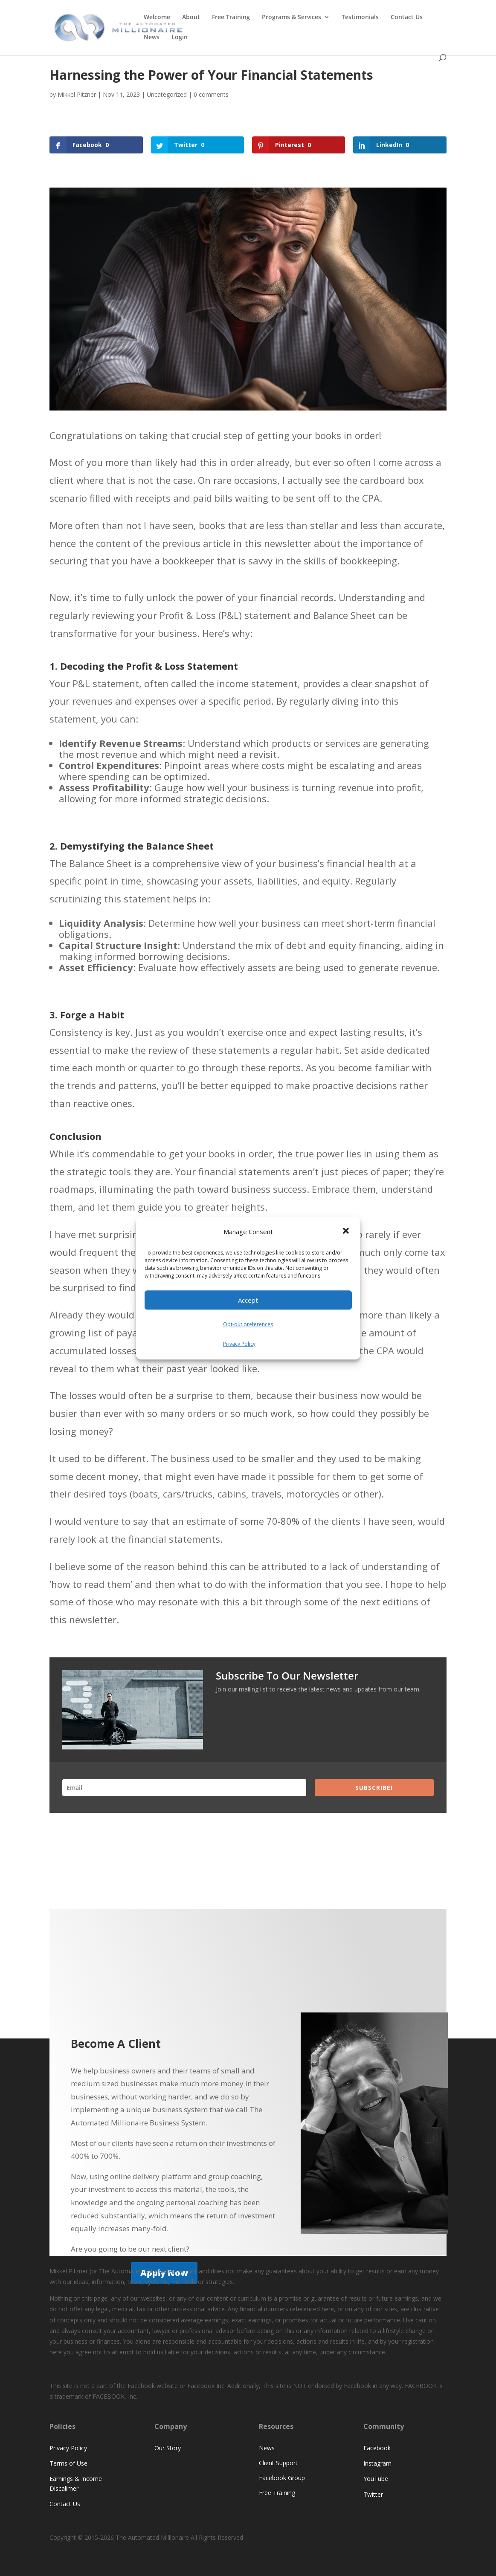 The height and width of the screenshot is (2576, 496). Describe the element at coordinates (157, 17) in the screenshot. I see `Welcome` at that location.